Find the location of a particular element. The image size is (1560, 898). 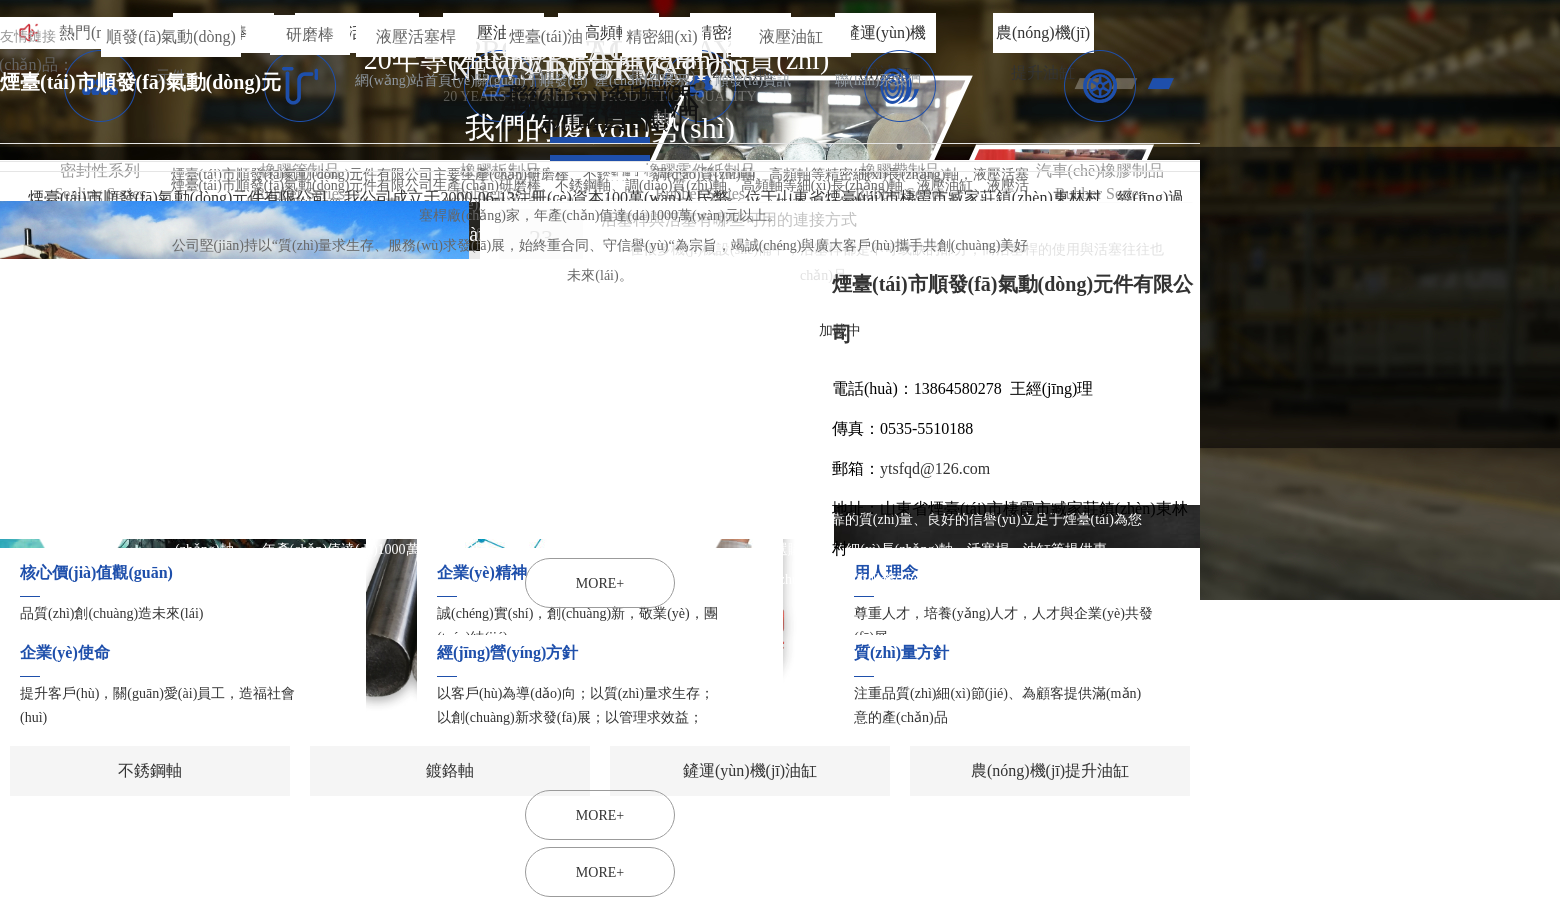

煙臺(tái)油缸 is located at coordinates (546, 42).